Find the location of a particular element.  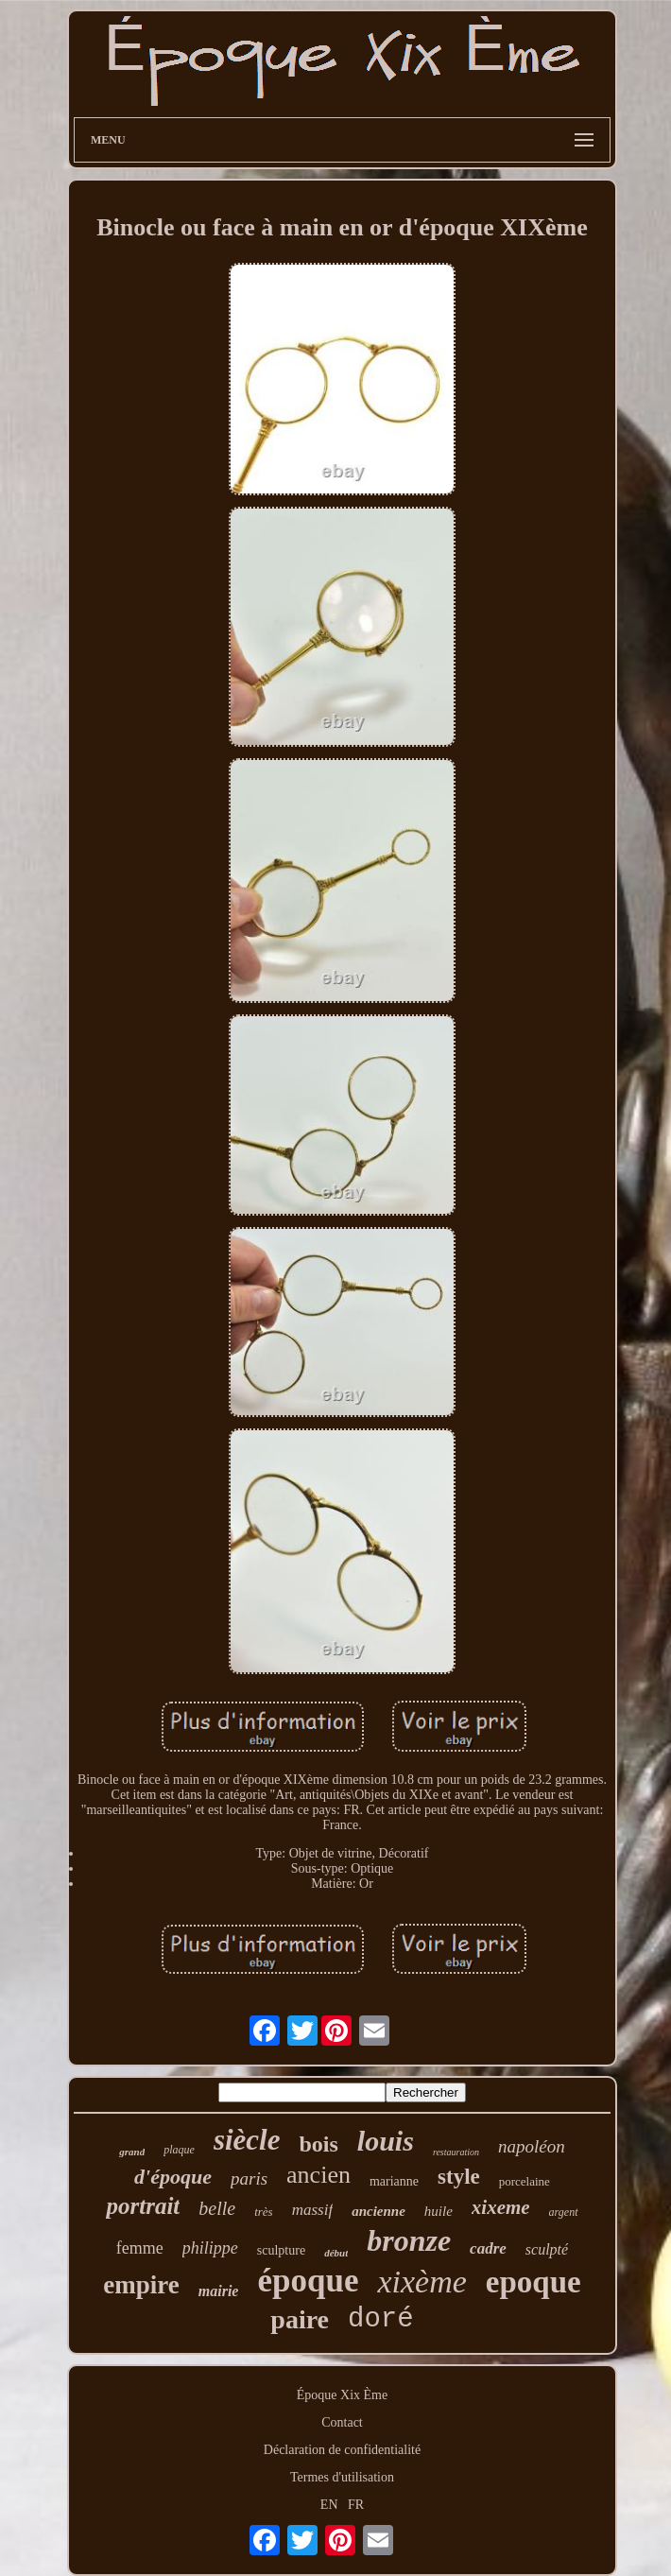

massif is located at coordinates (312, 2210).